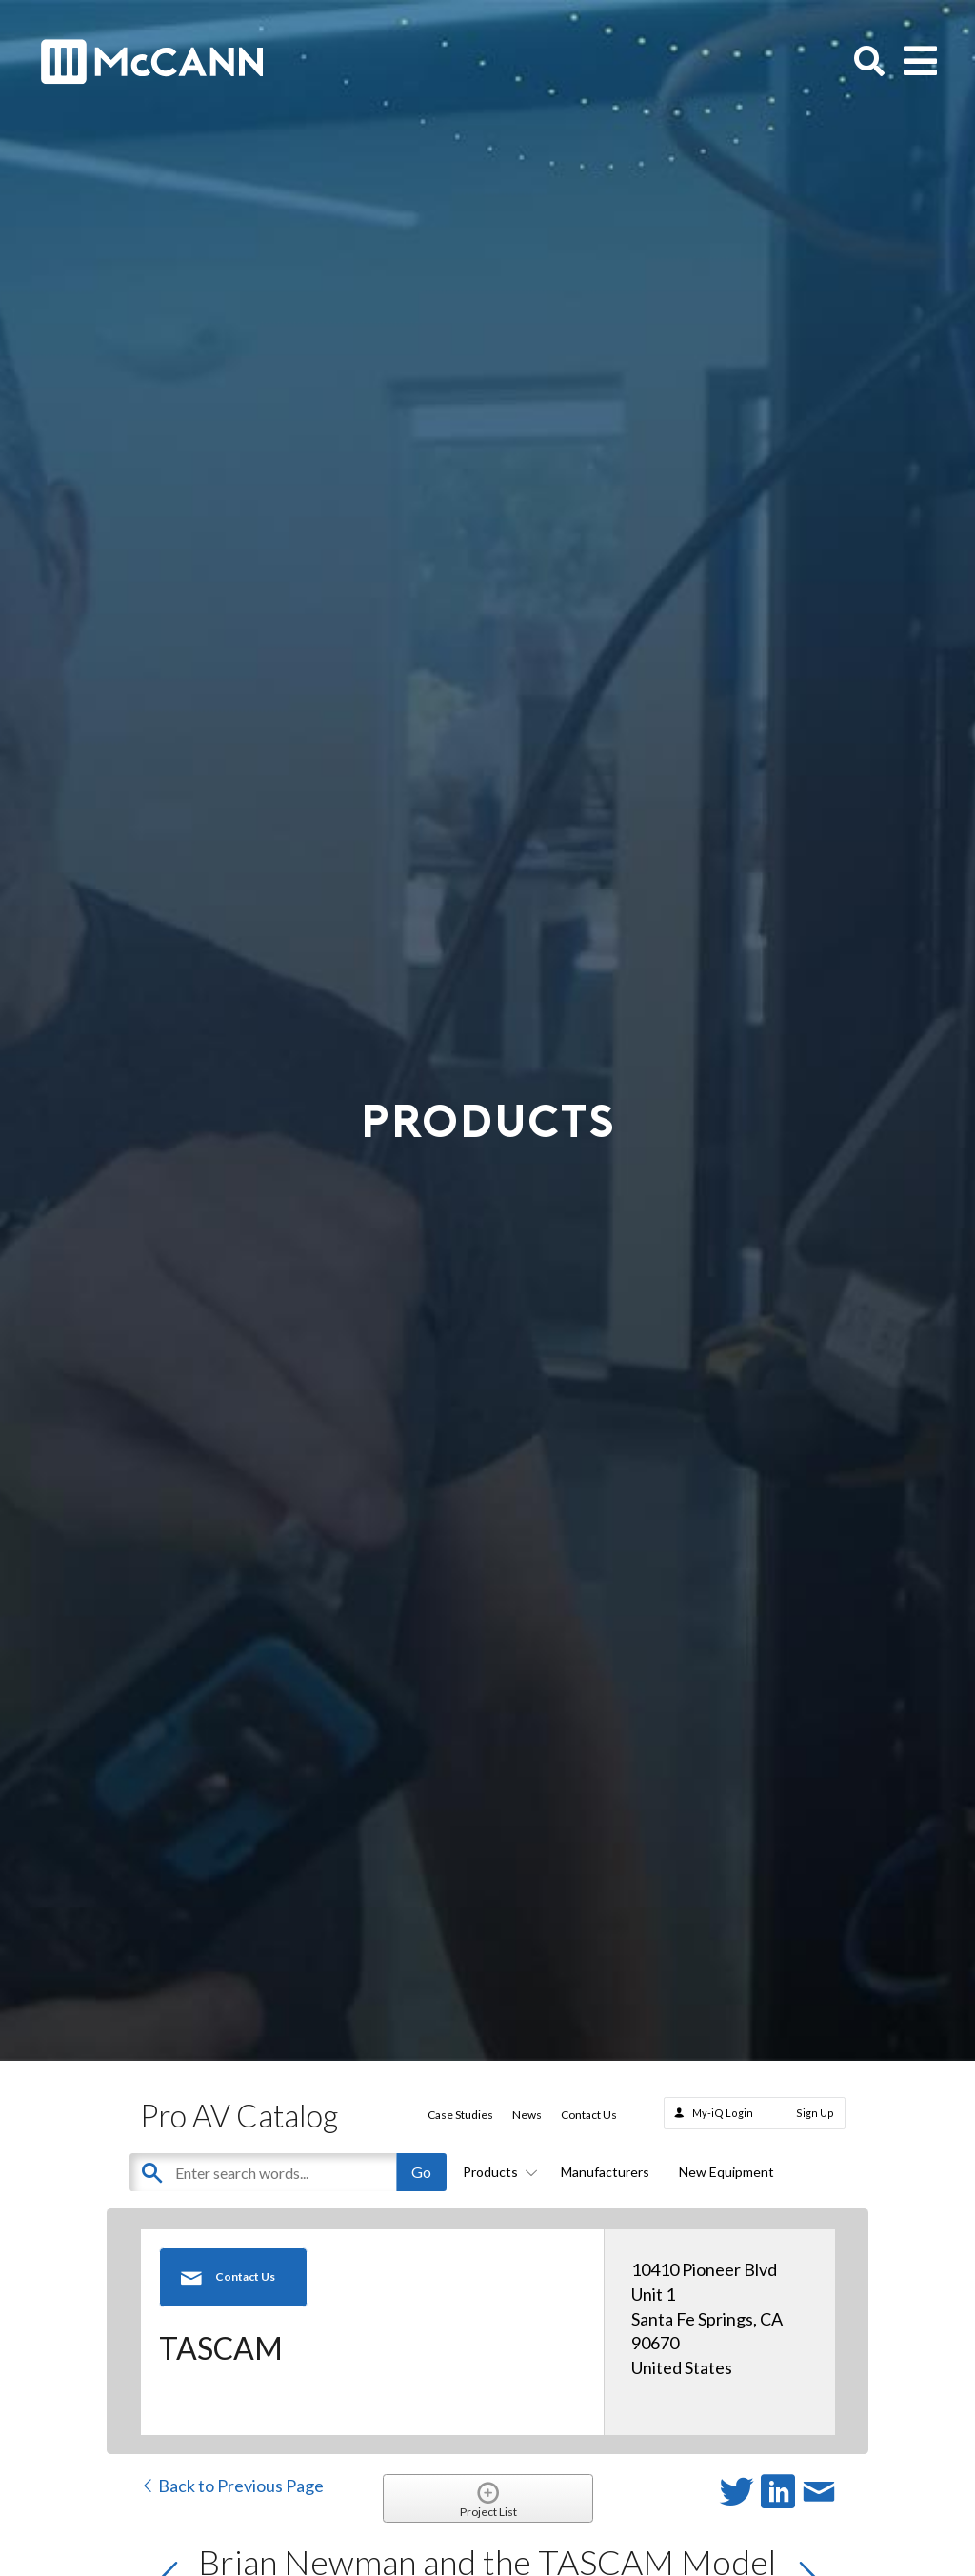  I want to click on Manufacturers, so click(605, 2172).